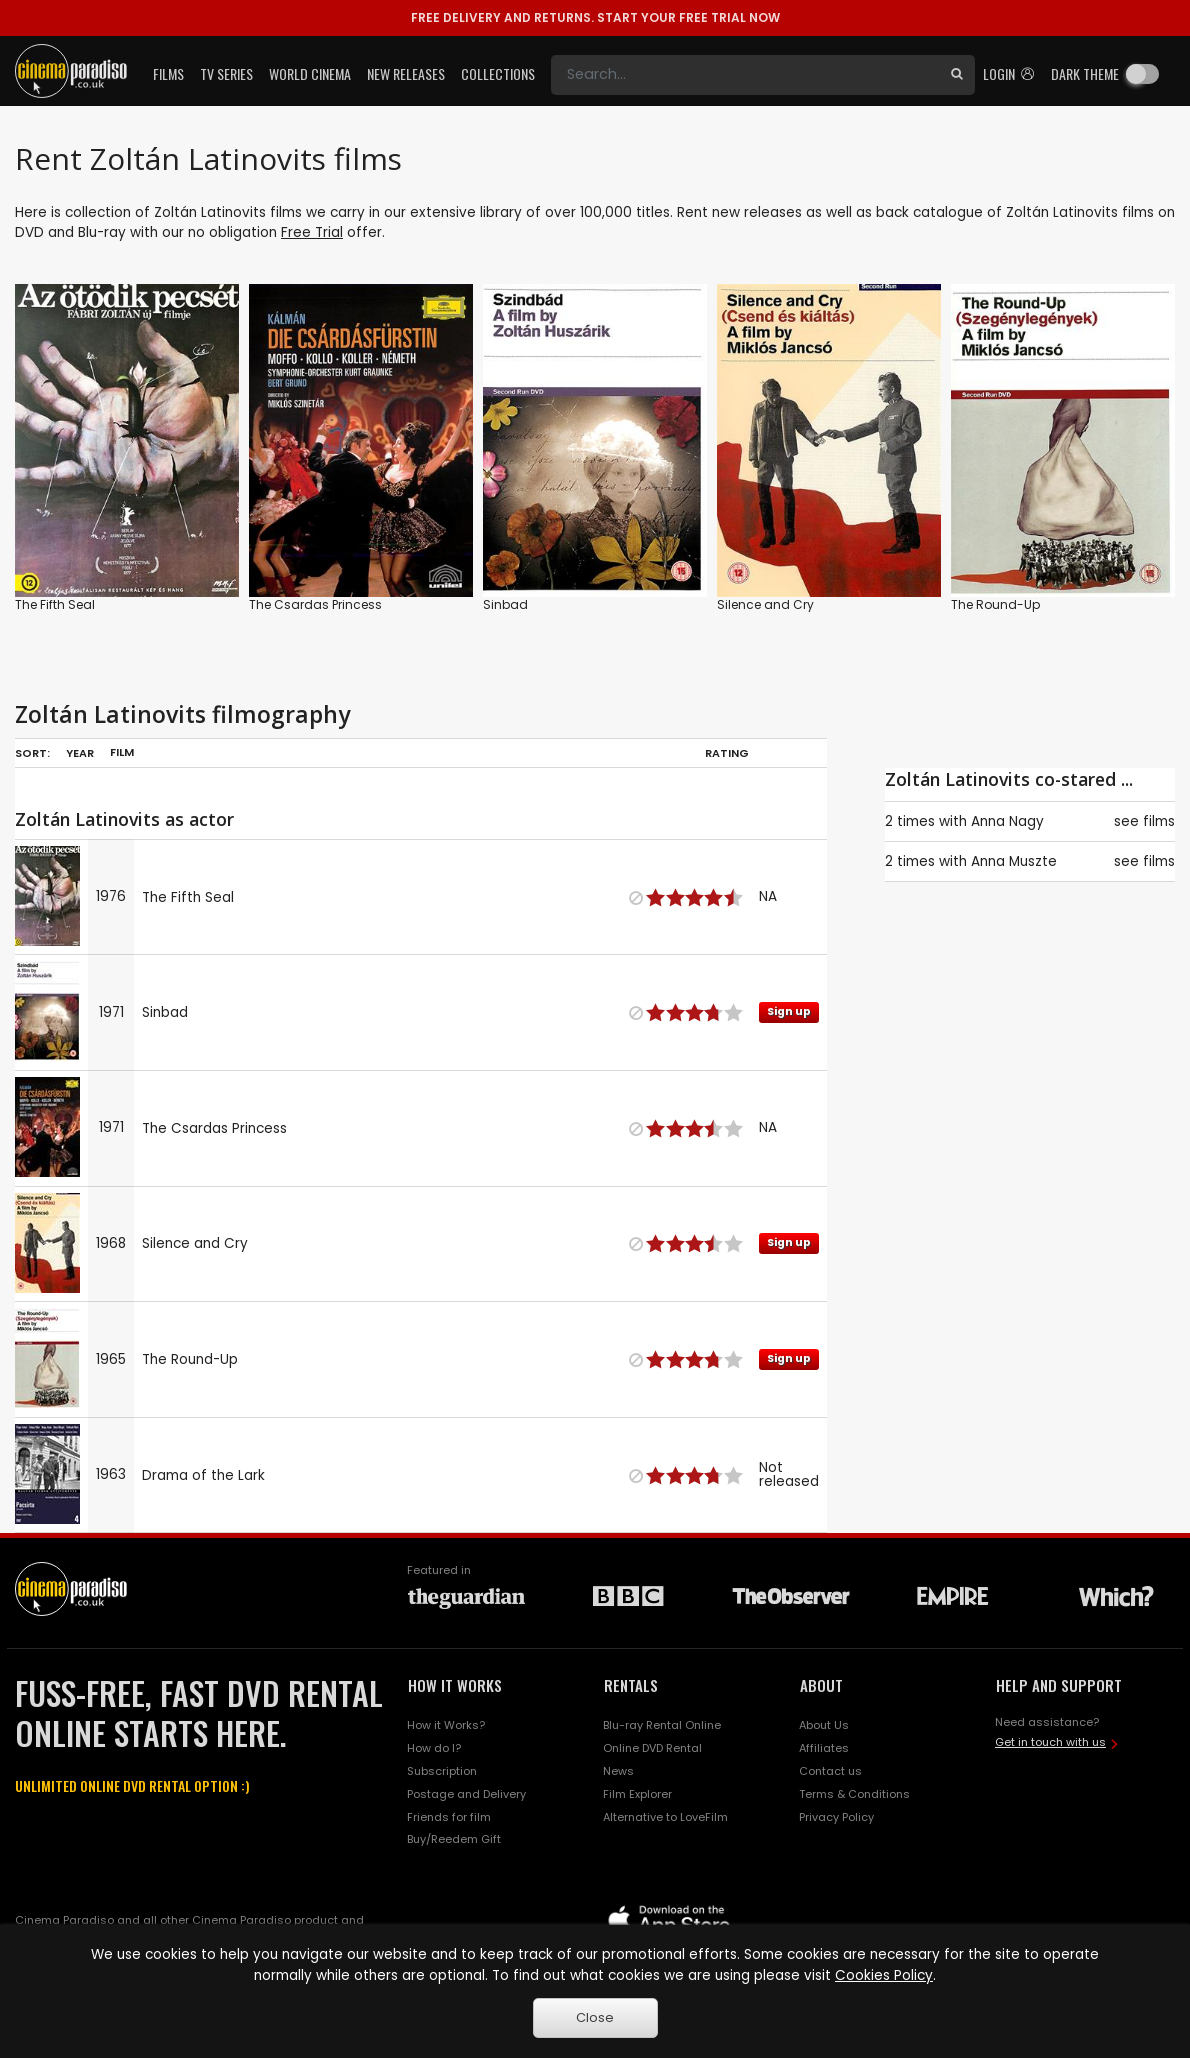  I want to click on Drama of the Lark, so click(203, 1475).